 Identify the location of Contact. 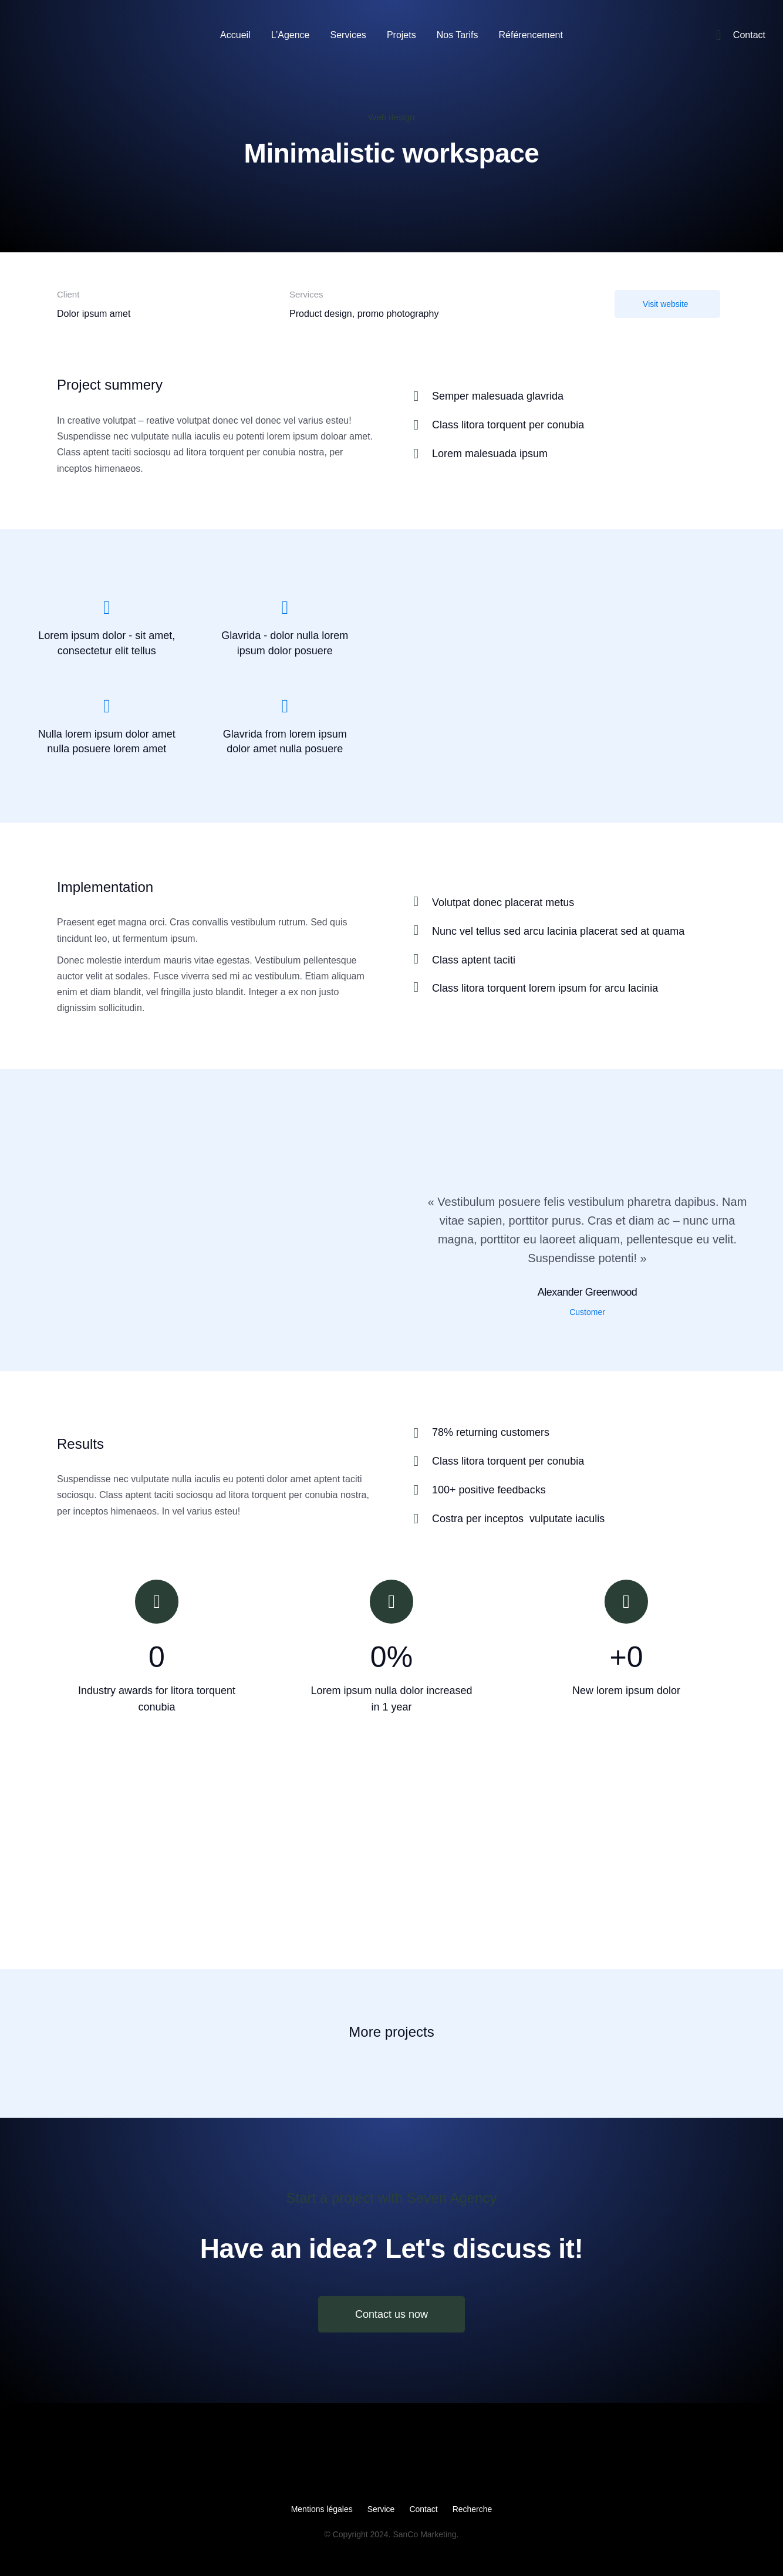
(423, 2509).